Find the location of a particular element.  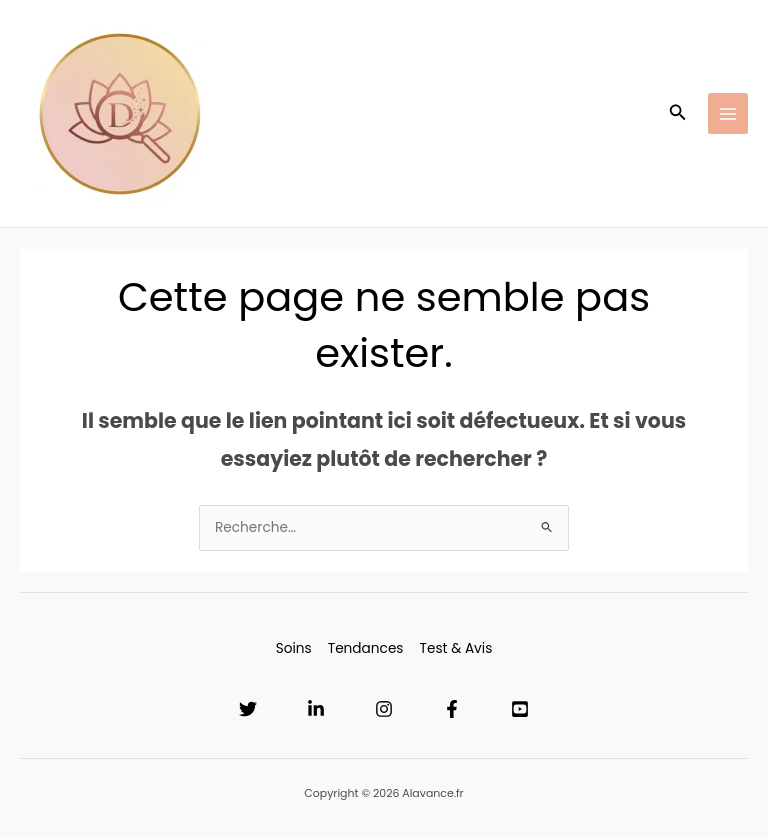

Soins is located at coordinates (294, 648).